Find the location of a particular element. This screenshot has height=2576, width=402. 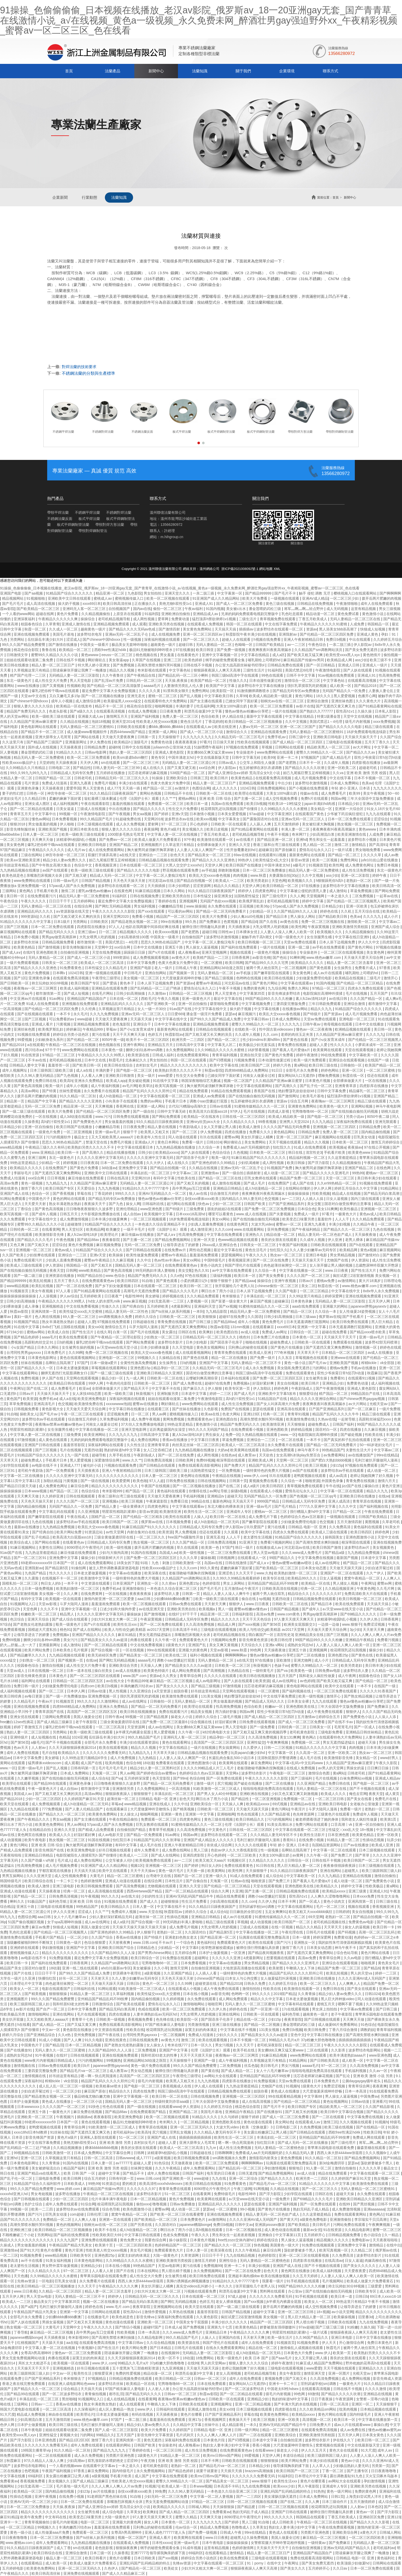

欧美最猛黑人xxxxx猛交 is located at coordinates (123, 701).